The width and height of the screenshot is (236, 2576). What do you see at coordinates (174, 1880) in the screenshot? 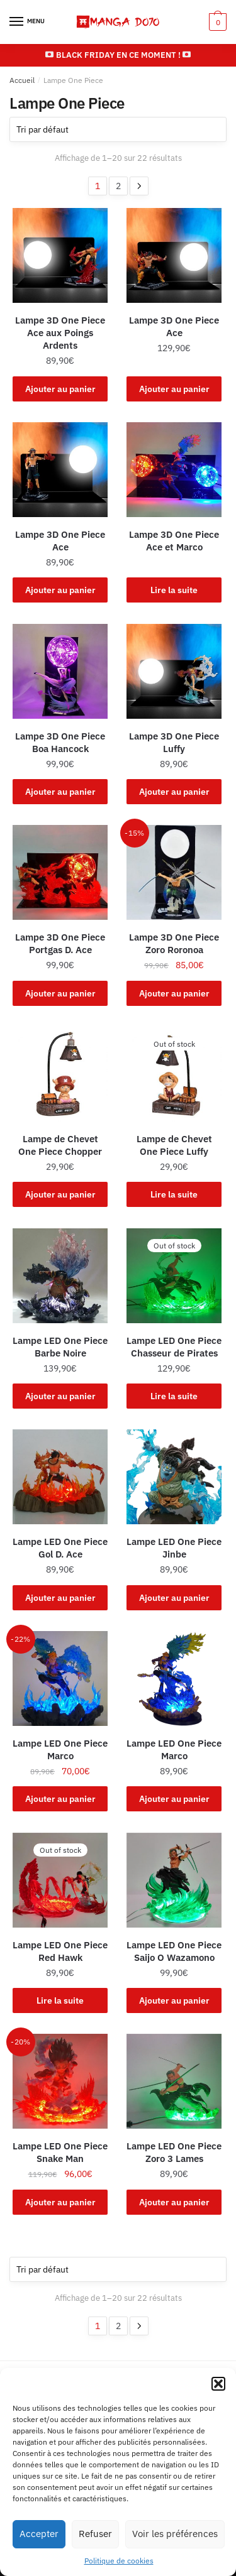
I see `[Lampe LED One Piece Saijo O Wazamono]` at bounding box center [174, 1880].